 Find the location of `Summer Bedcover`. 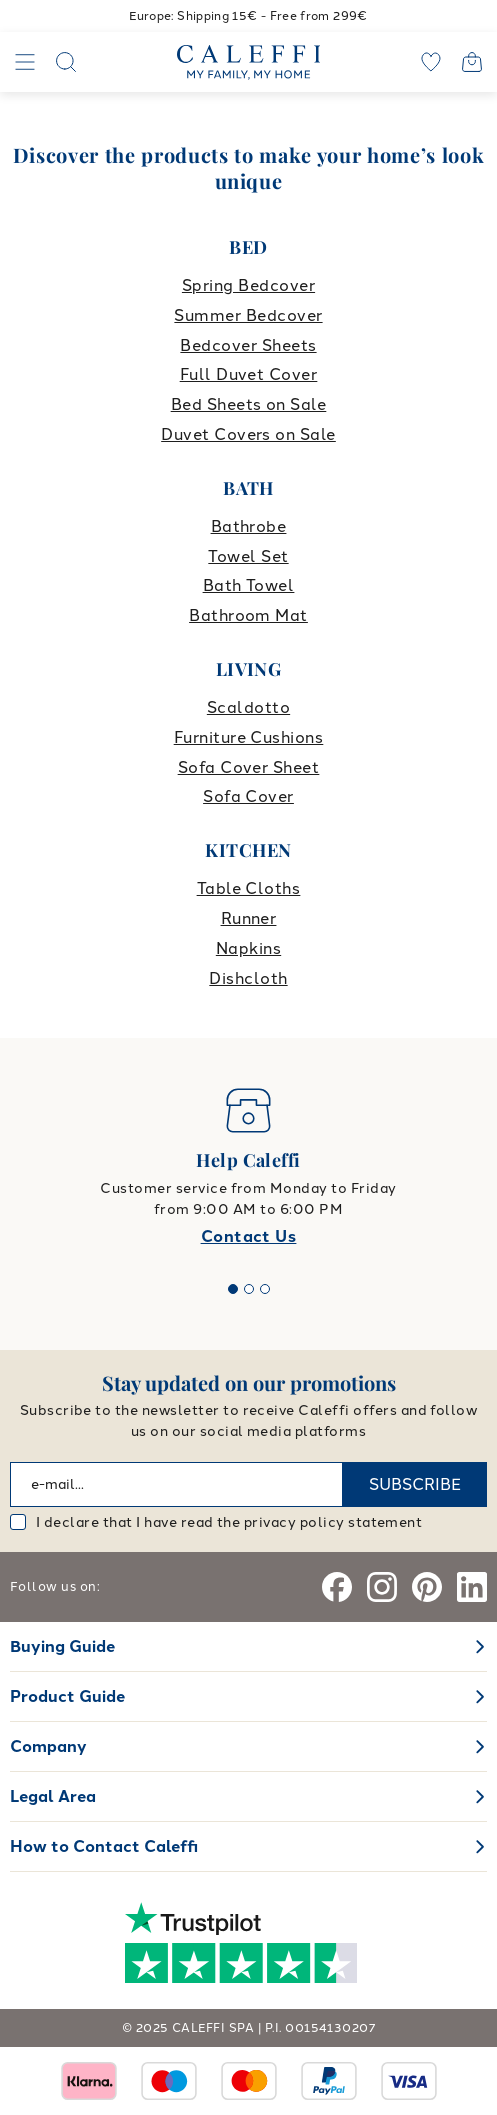

Summer Bedcover is located at coordinates (248, 315).